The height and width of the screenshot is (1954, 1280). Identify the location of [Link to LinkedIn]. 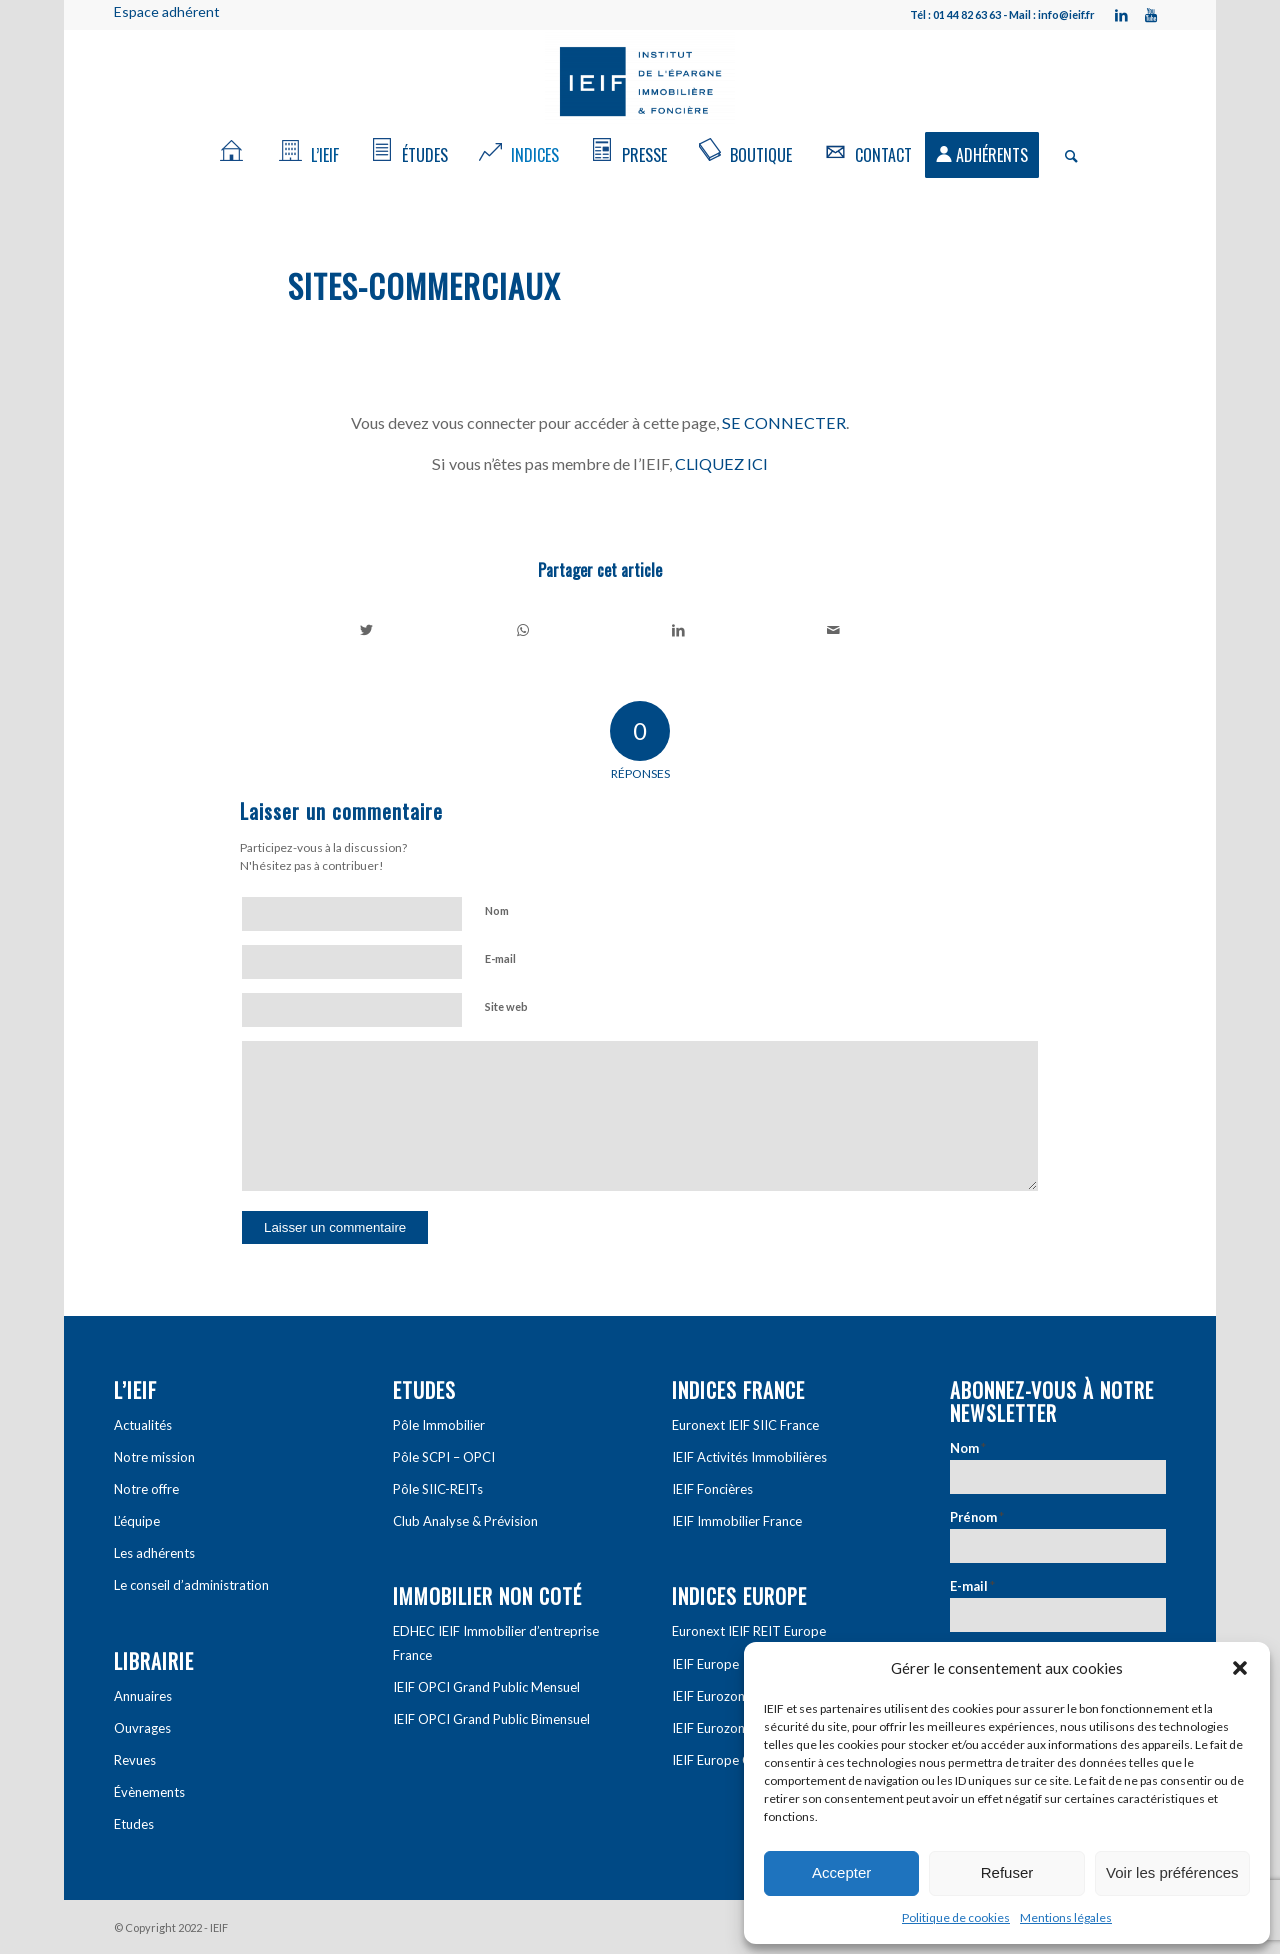
(1121, 15).